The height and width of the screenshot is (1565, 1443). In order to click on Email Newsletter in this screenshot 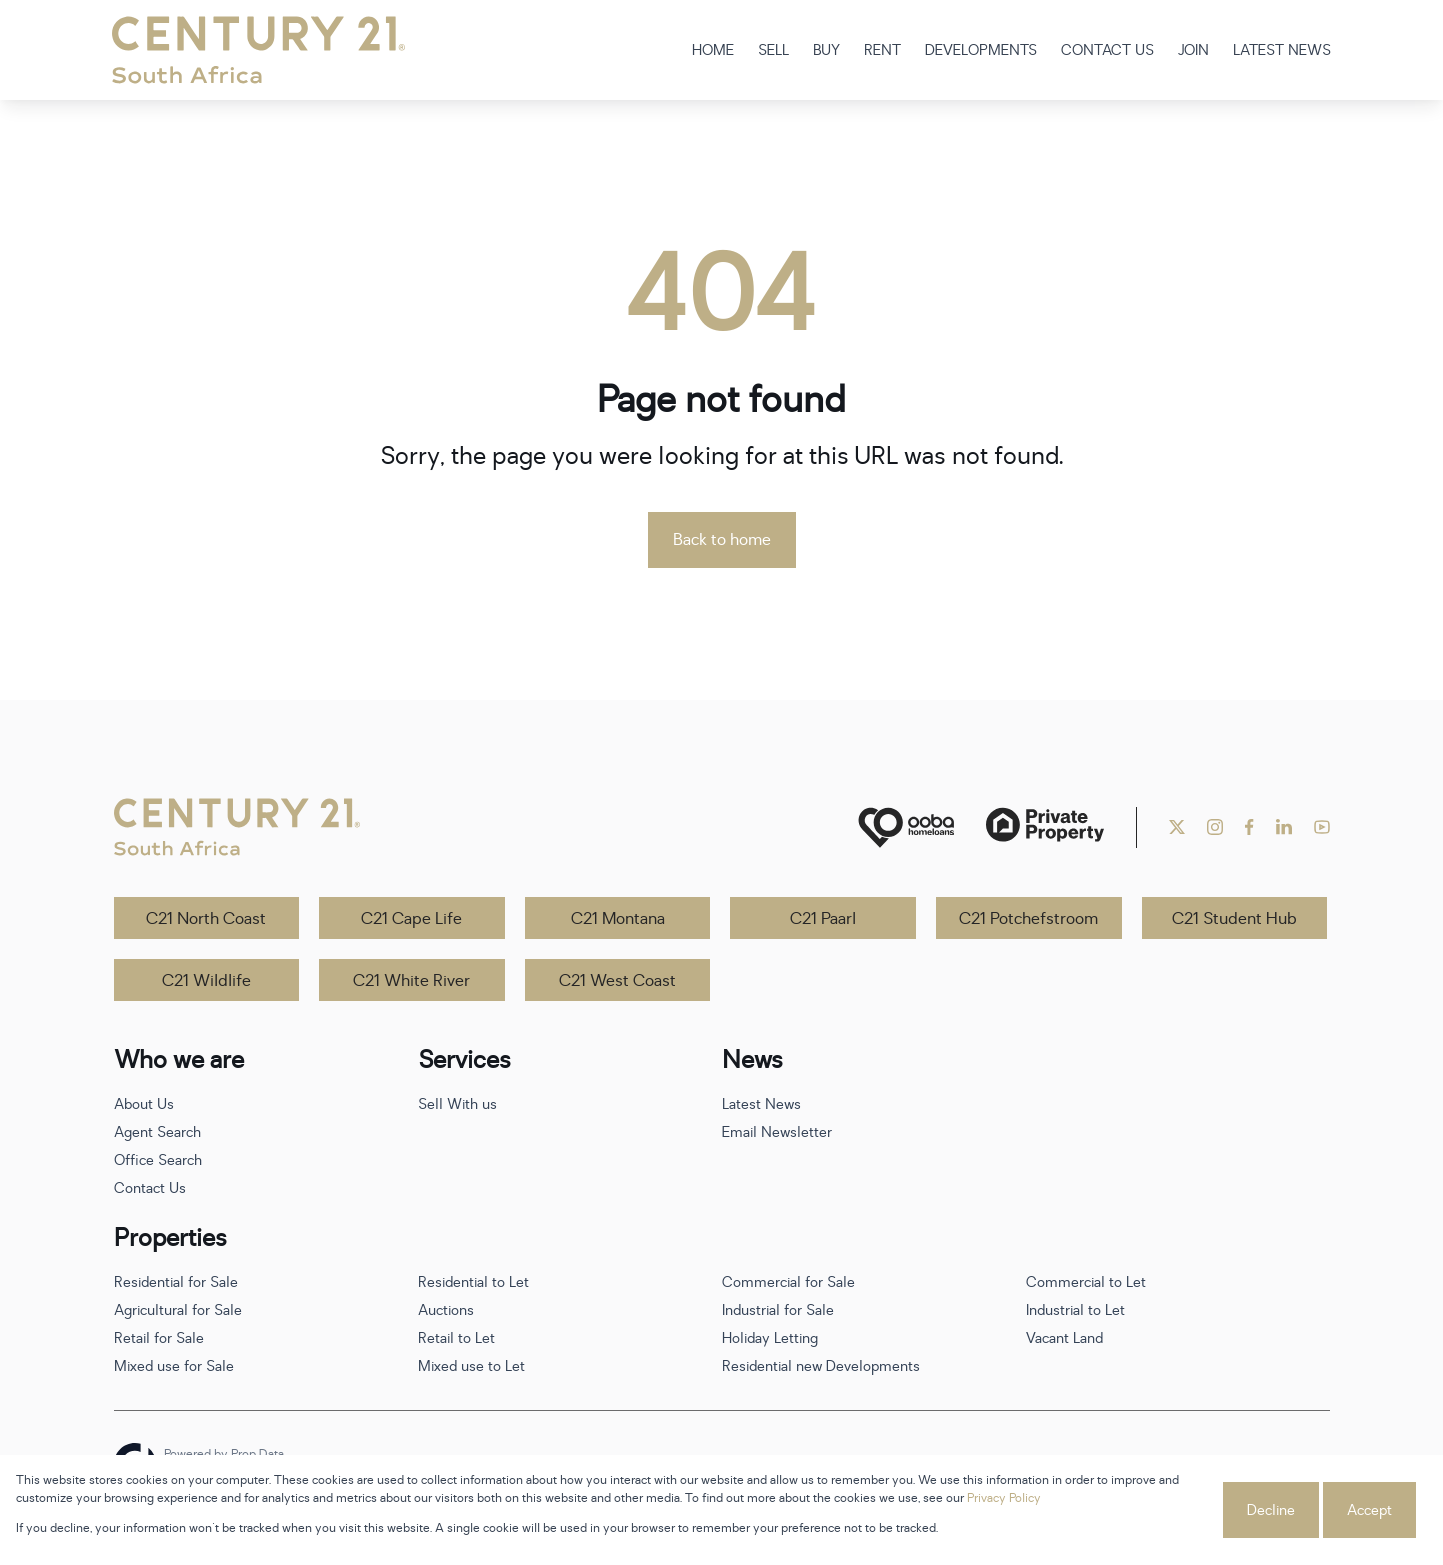, I will do `click(777, 1132)`.